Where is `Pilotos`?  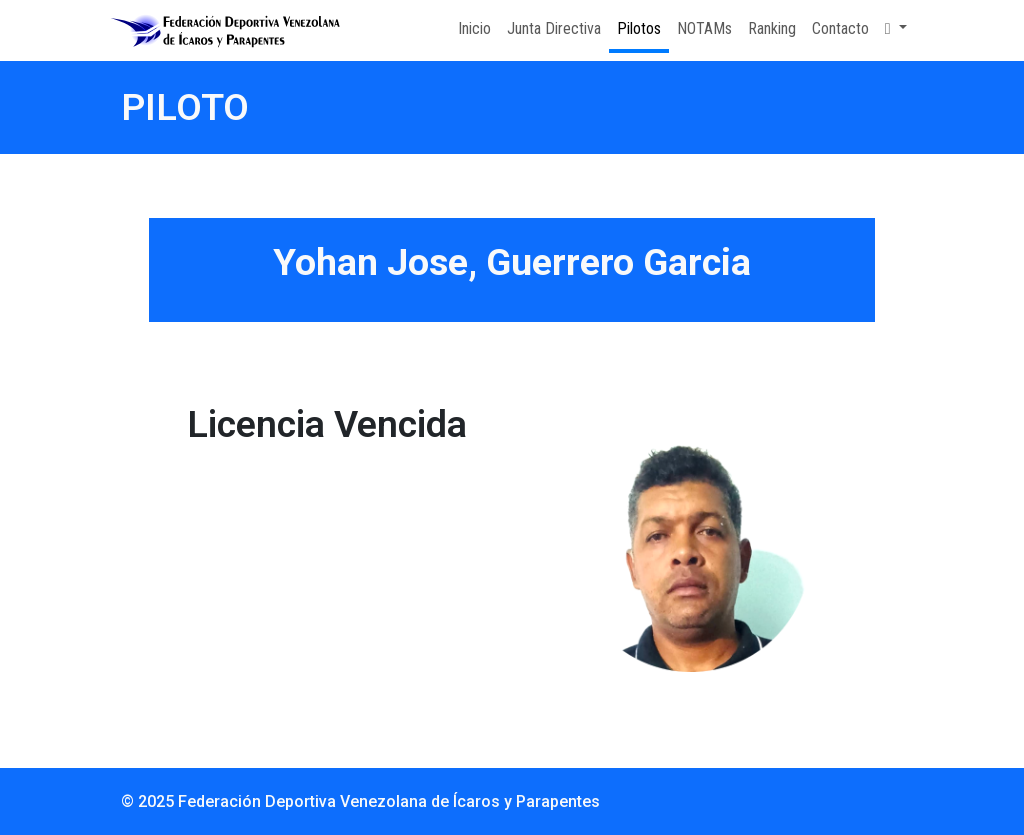
Pilotos is located at coordinates (639, 28).